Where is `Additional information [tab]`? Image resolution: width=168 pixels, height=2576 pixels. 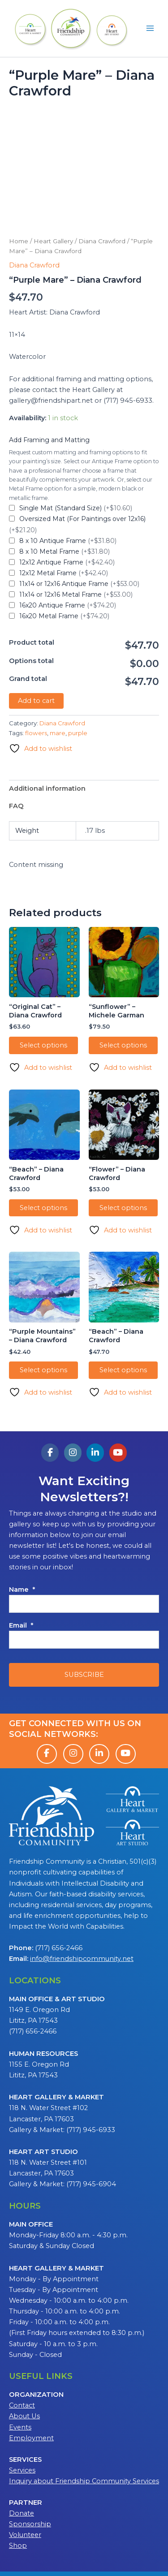 Additional information [tab] is located at coordinates (47, 788).